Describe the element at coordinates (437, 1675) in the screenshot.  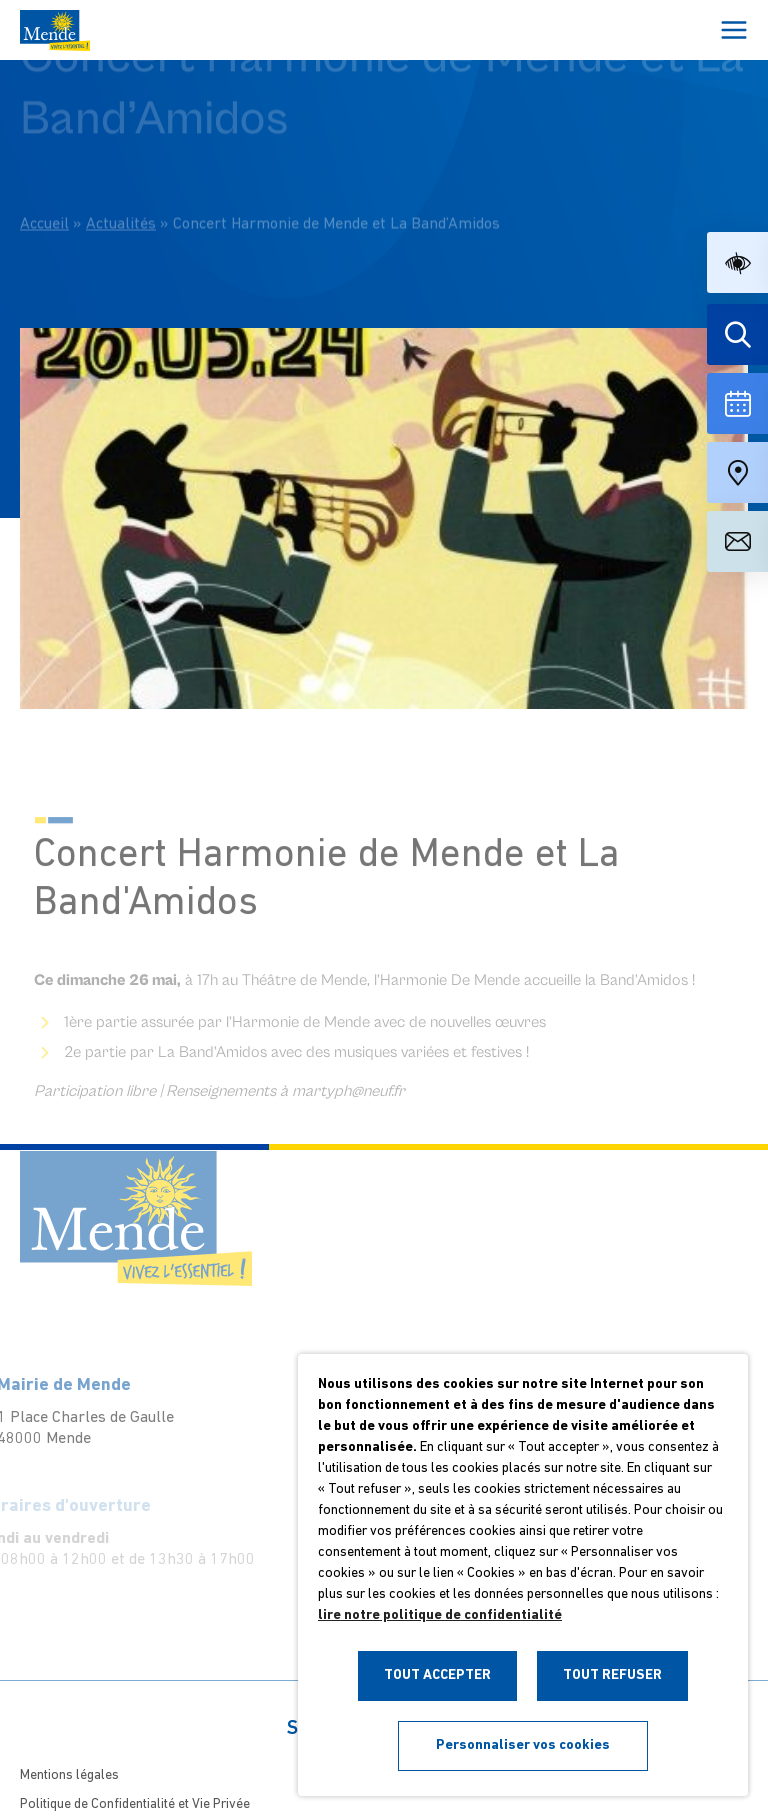
I see `TOUT ACCEPTER [button]` at that location.